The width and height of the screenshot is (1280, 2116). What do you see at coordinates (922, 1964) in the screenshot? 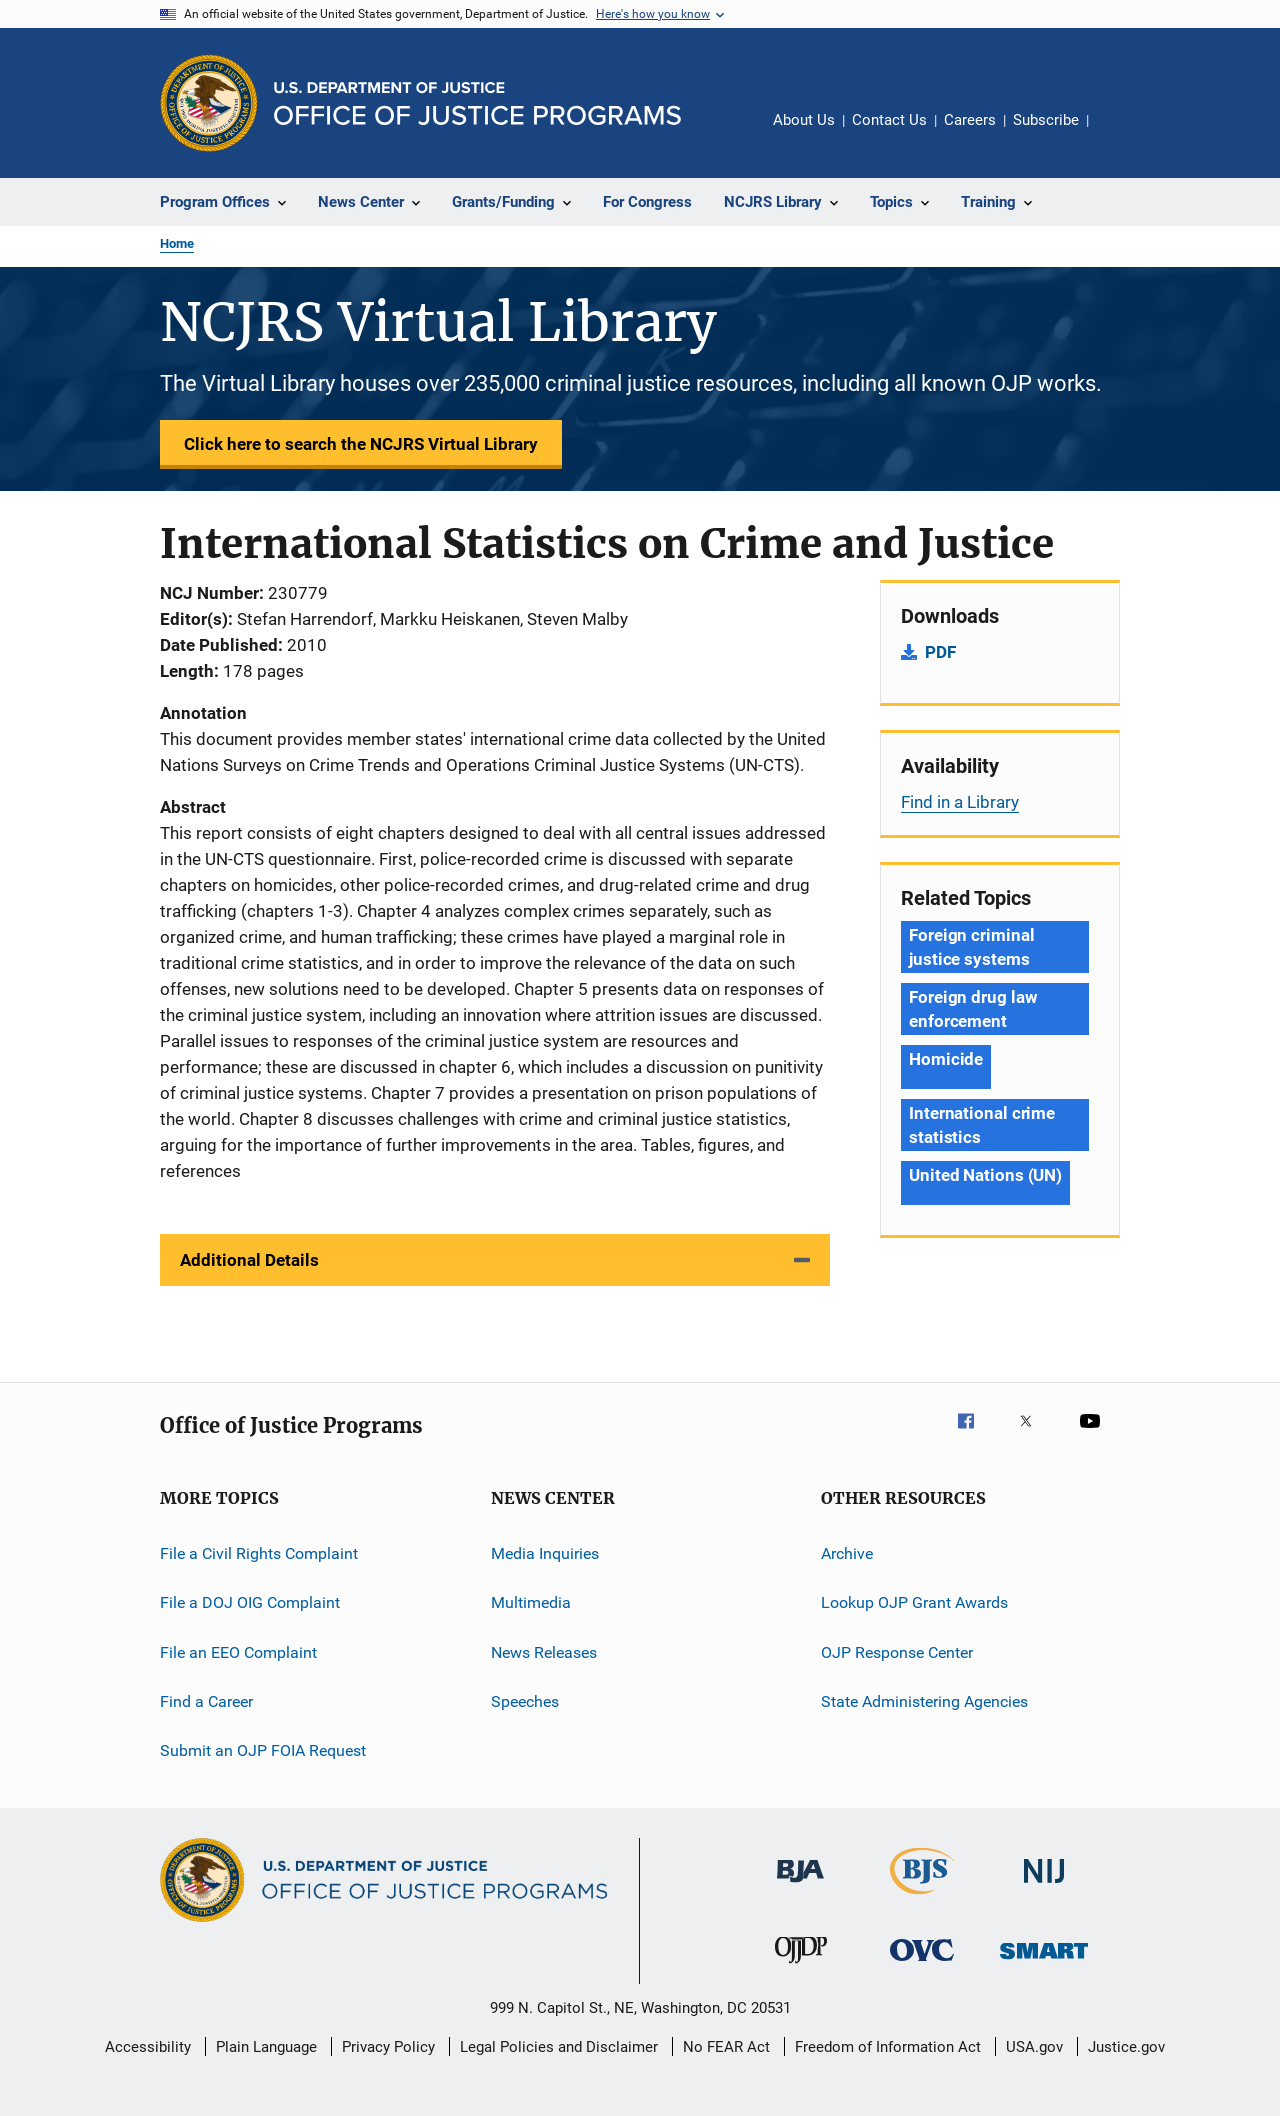
I see `[Office for Victims of Crime]` at bounding box center [922, 1964].